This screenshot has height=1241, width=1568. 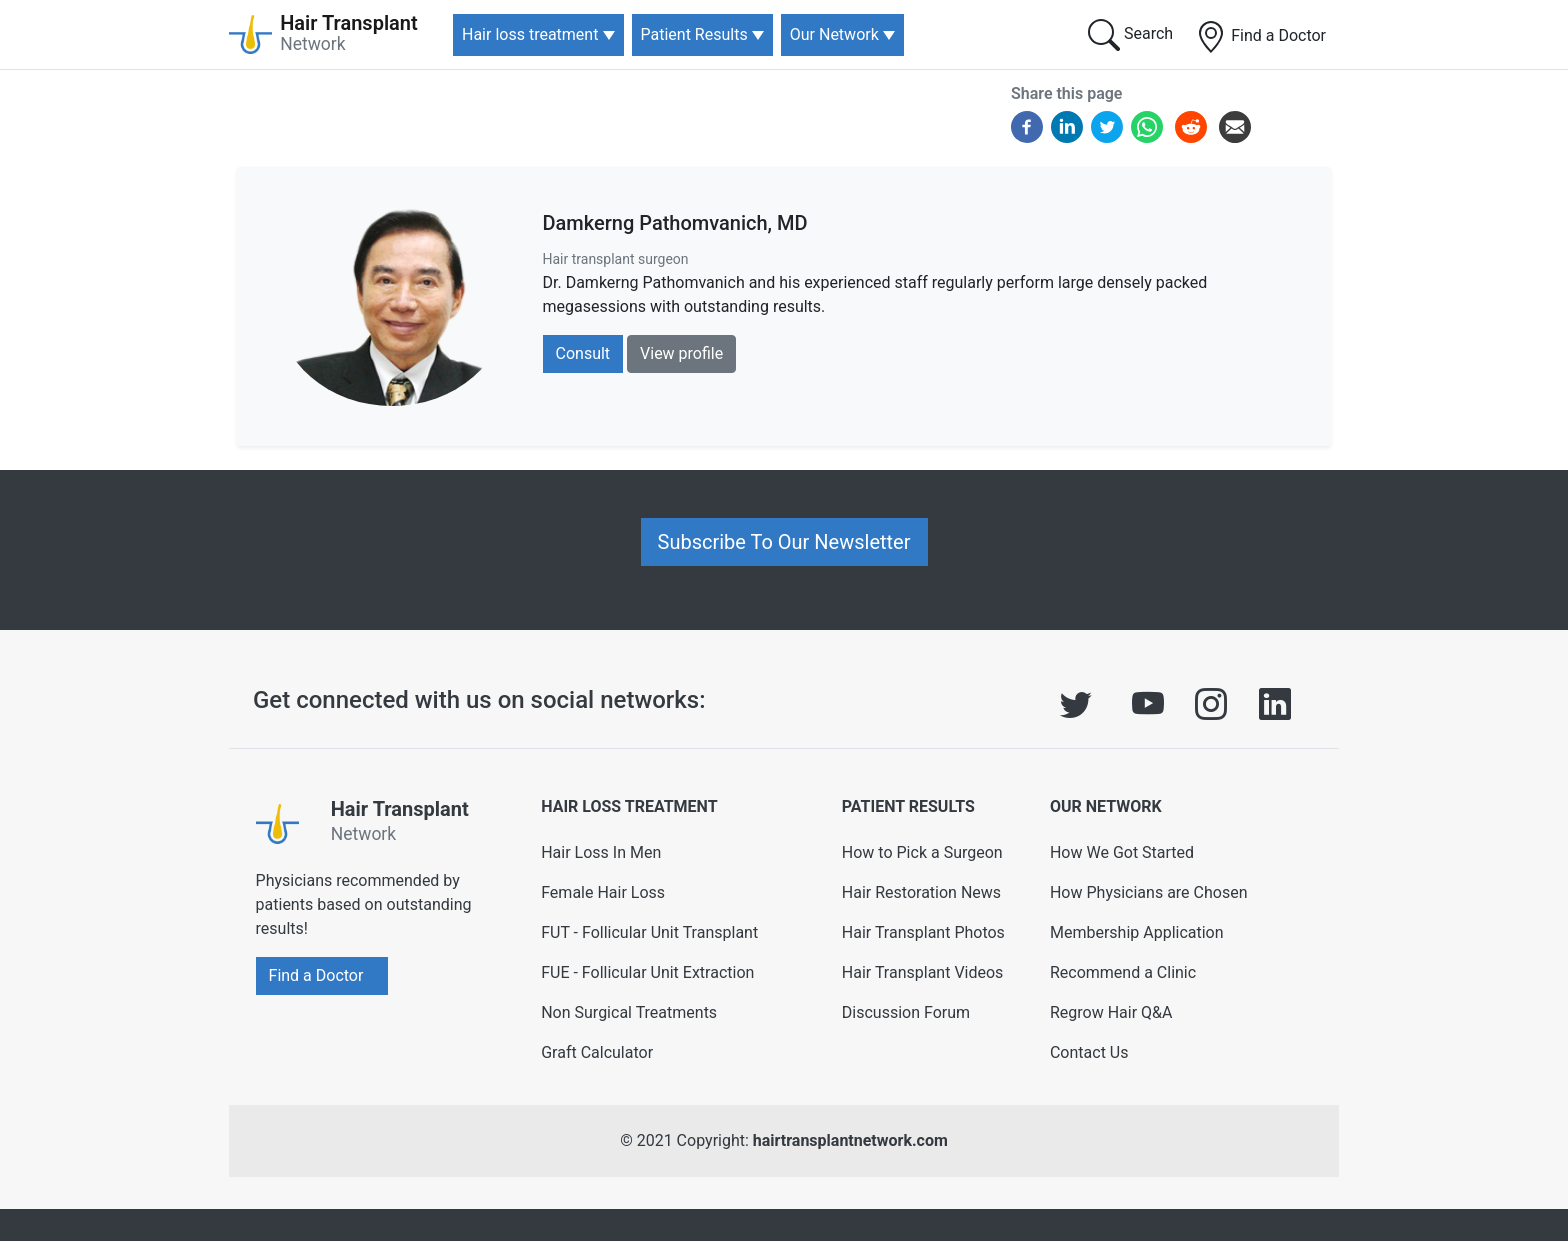 I want to click on Find a Doctor, so click(x=1260, y=37).